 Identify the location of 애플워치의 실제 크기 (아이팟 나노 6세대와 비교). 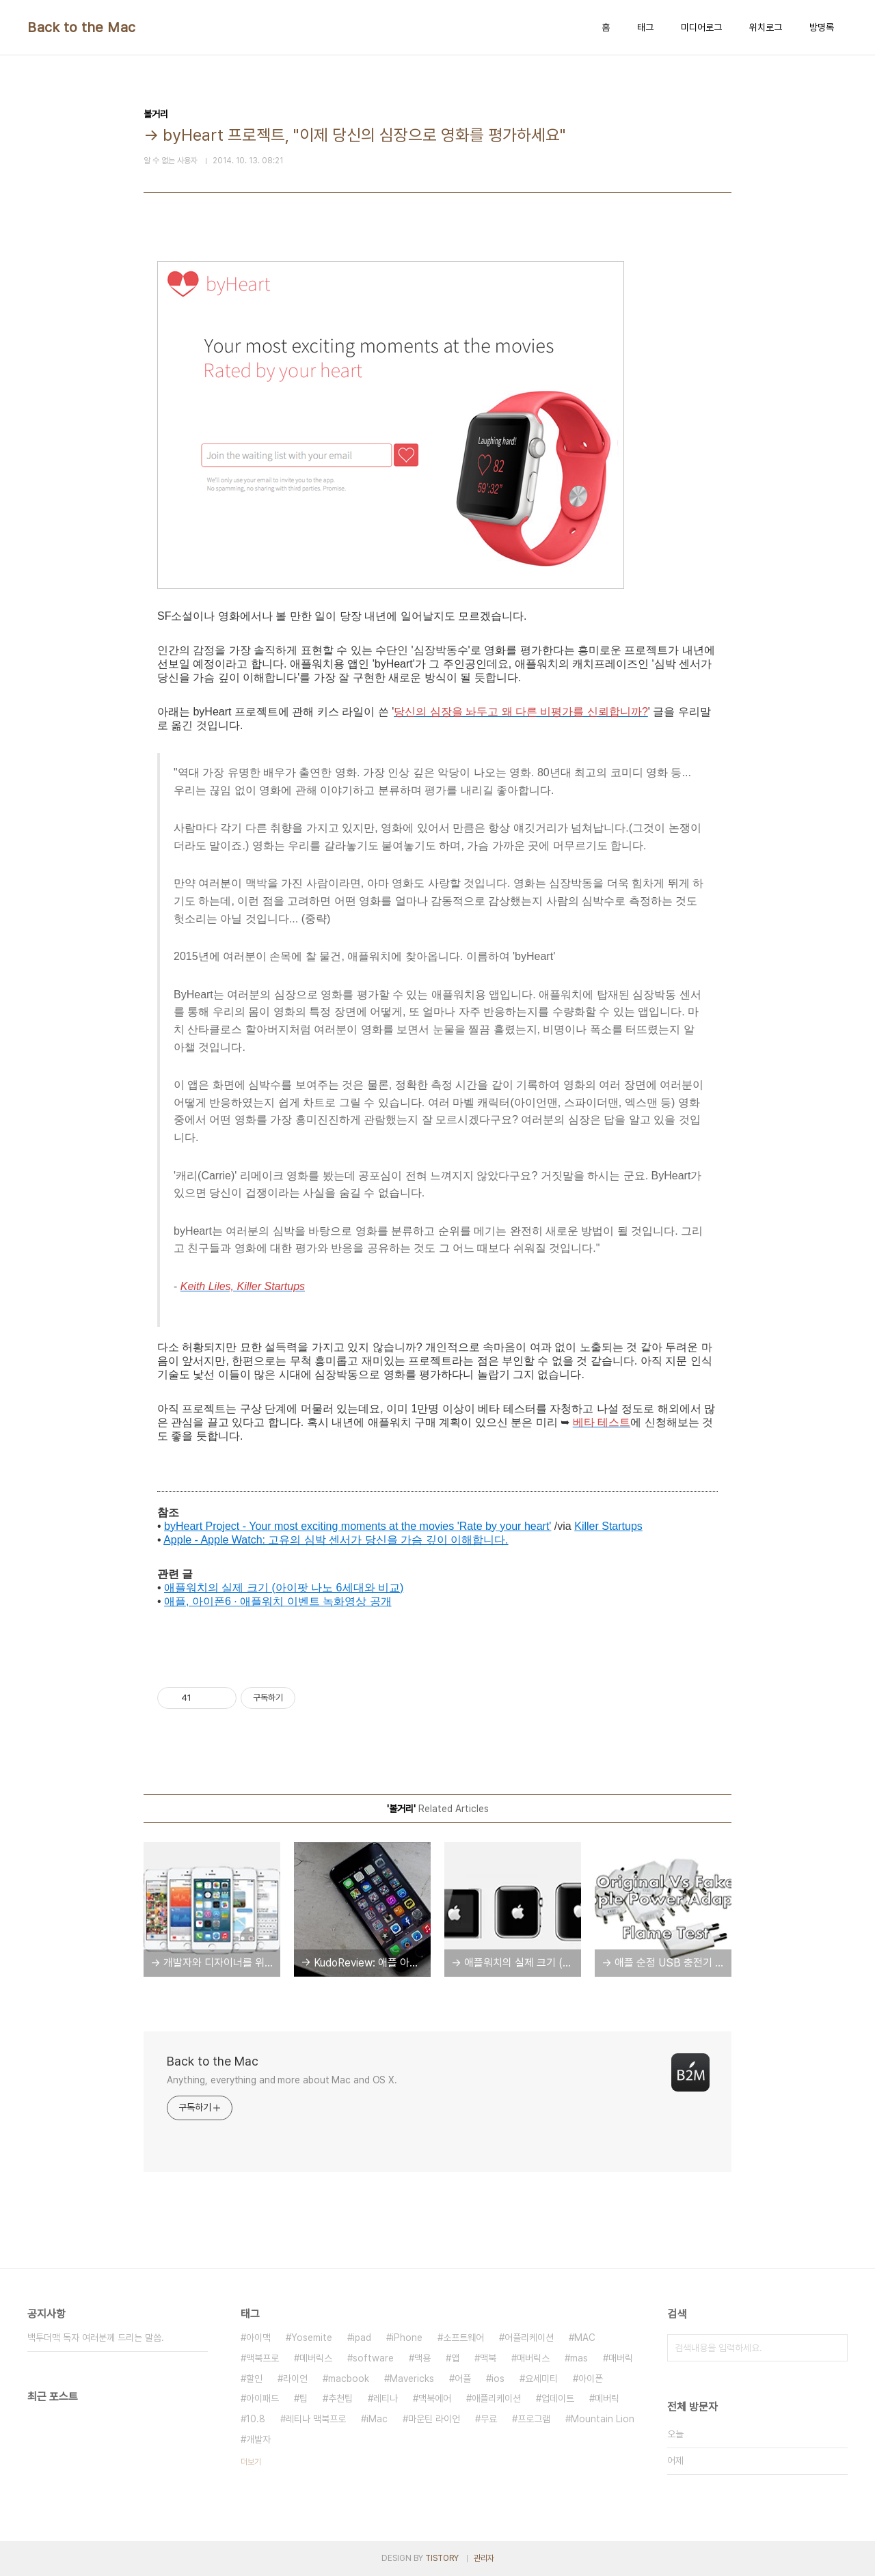
(283, 1587).